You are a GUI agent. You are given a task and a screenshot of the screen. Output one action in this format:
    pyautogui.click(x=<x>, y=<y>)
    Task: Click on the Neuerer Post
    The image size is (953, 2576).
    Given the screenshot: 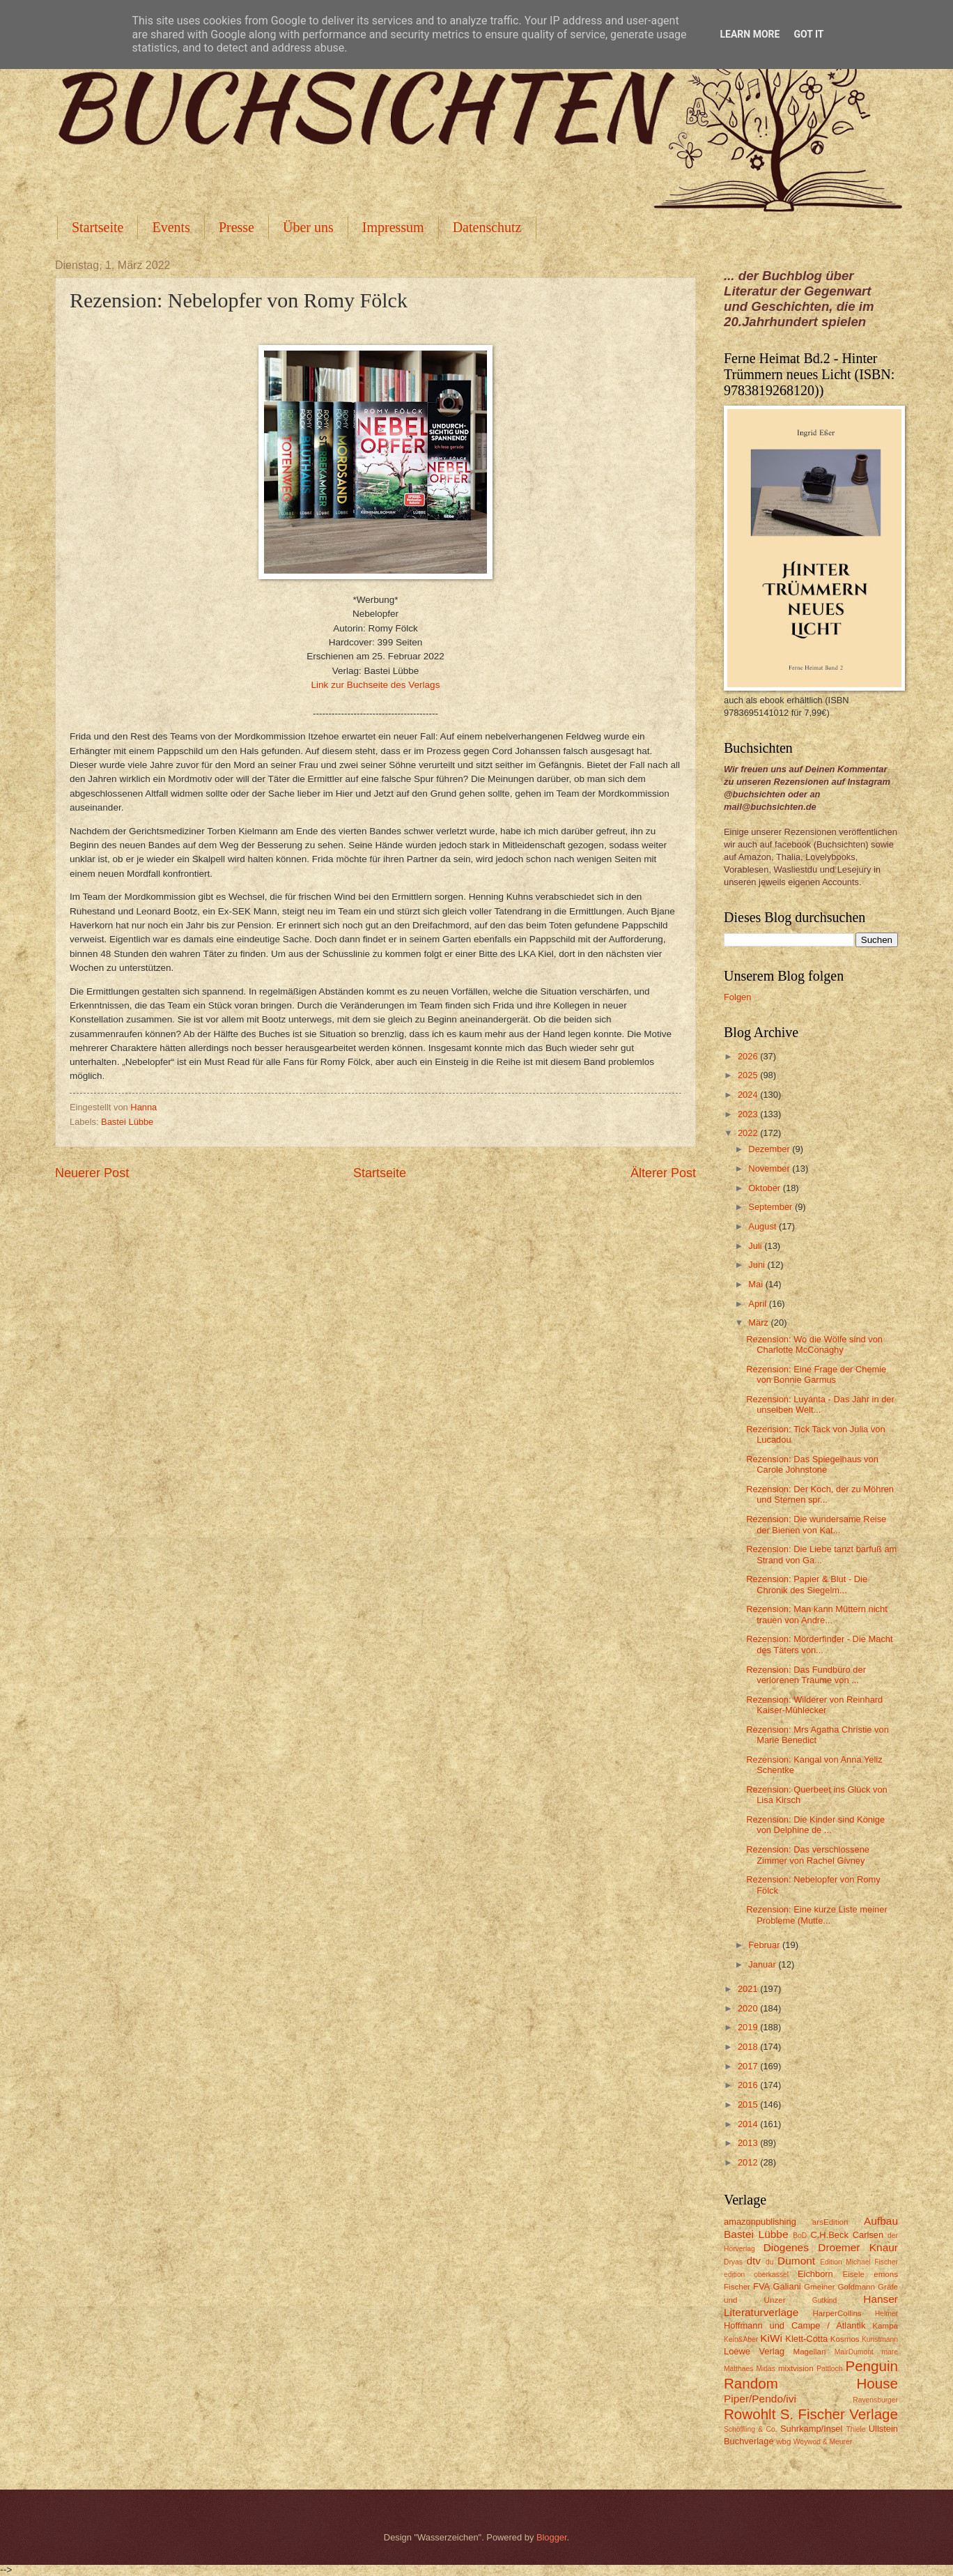 What is the action you would take?
    pyautogui.click(x=92, y=1173)
    